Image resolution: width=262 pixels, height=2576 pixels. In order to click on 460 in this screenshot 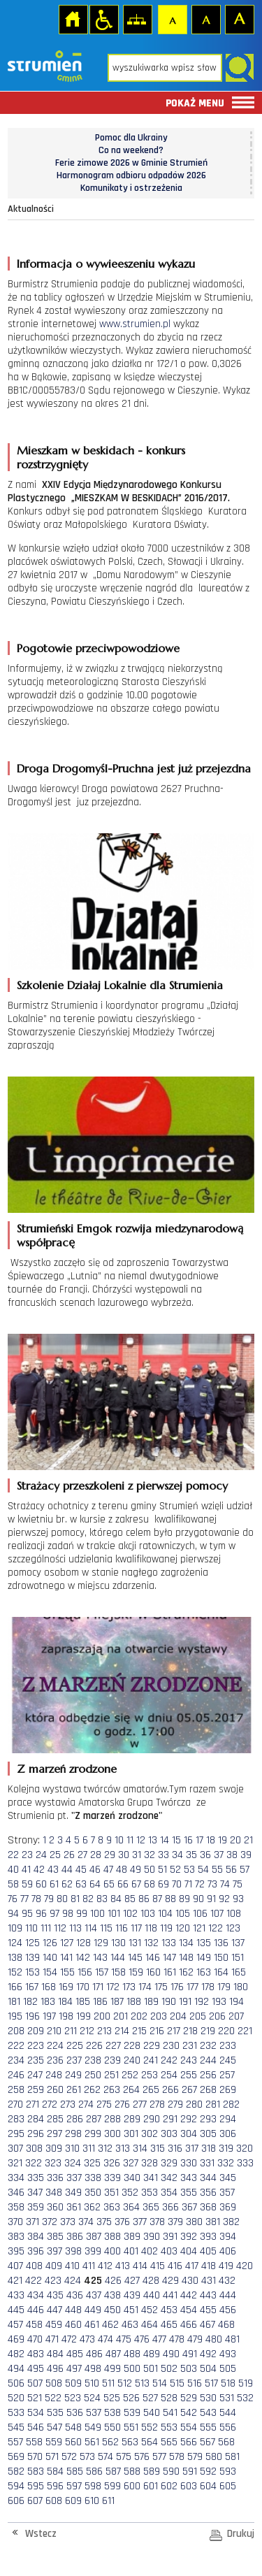, I will do `click(73, 2324)`.